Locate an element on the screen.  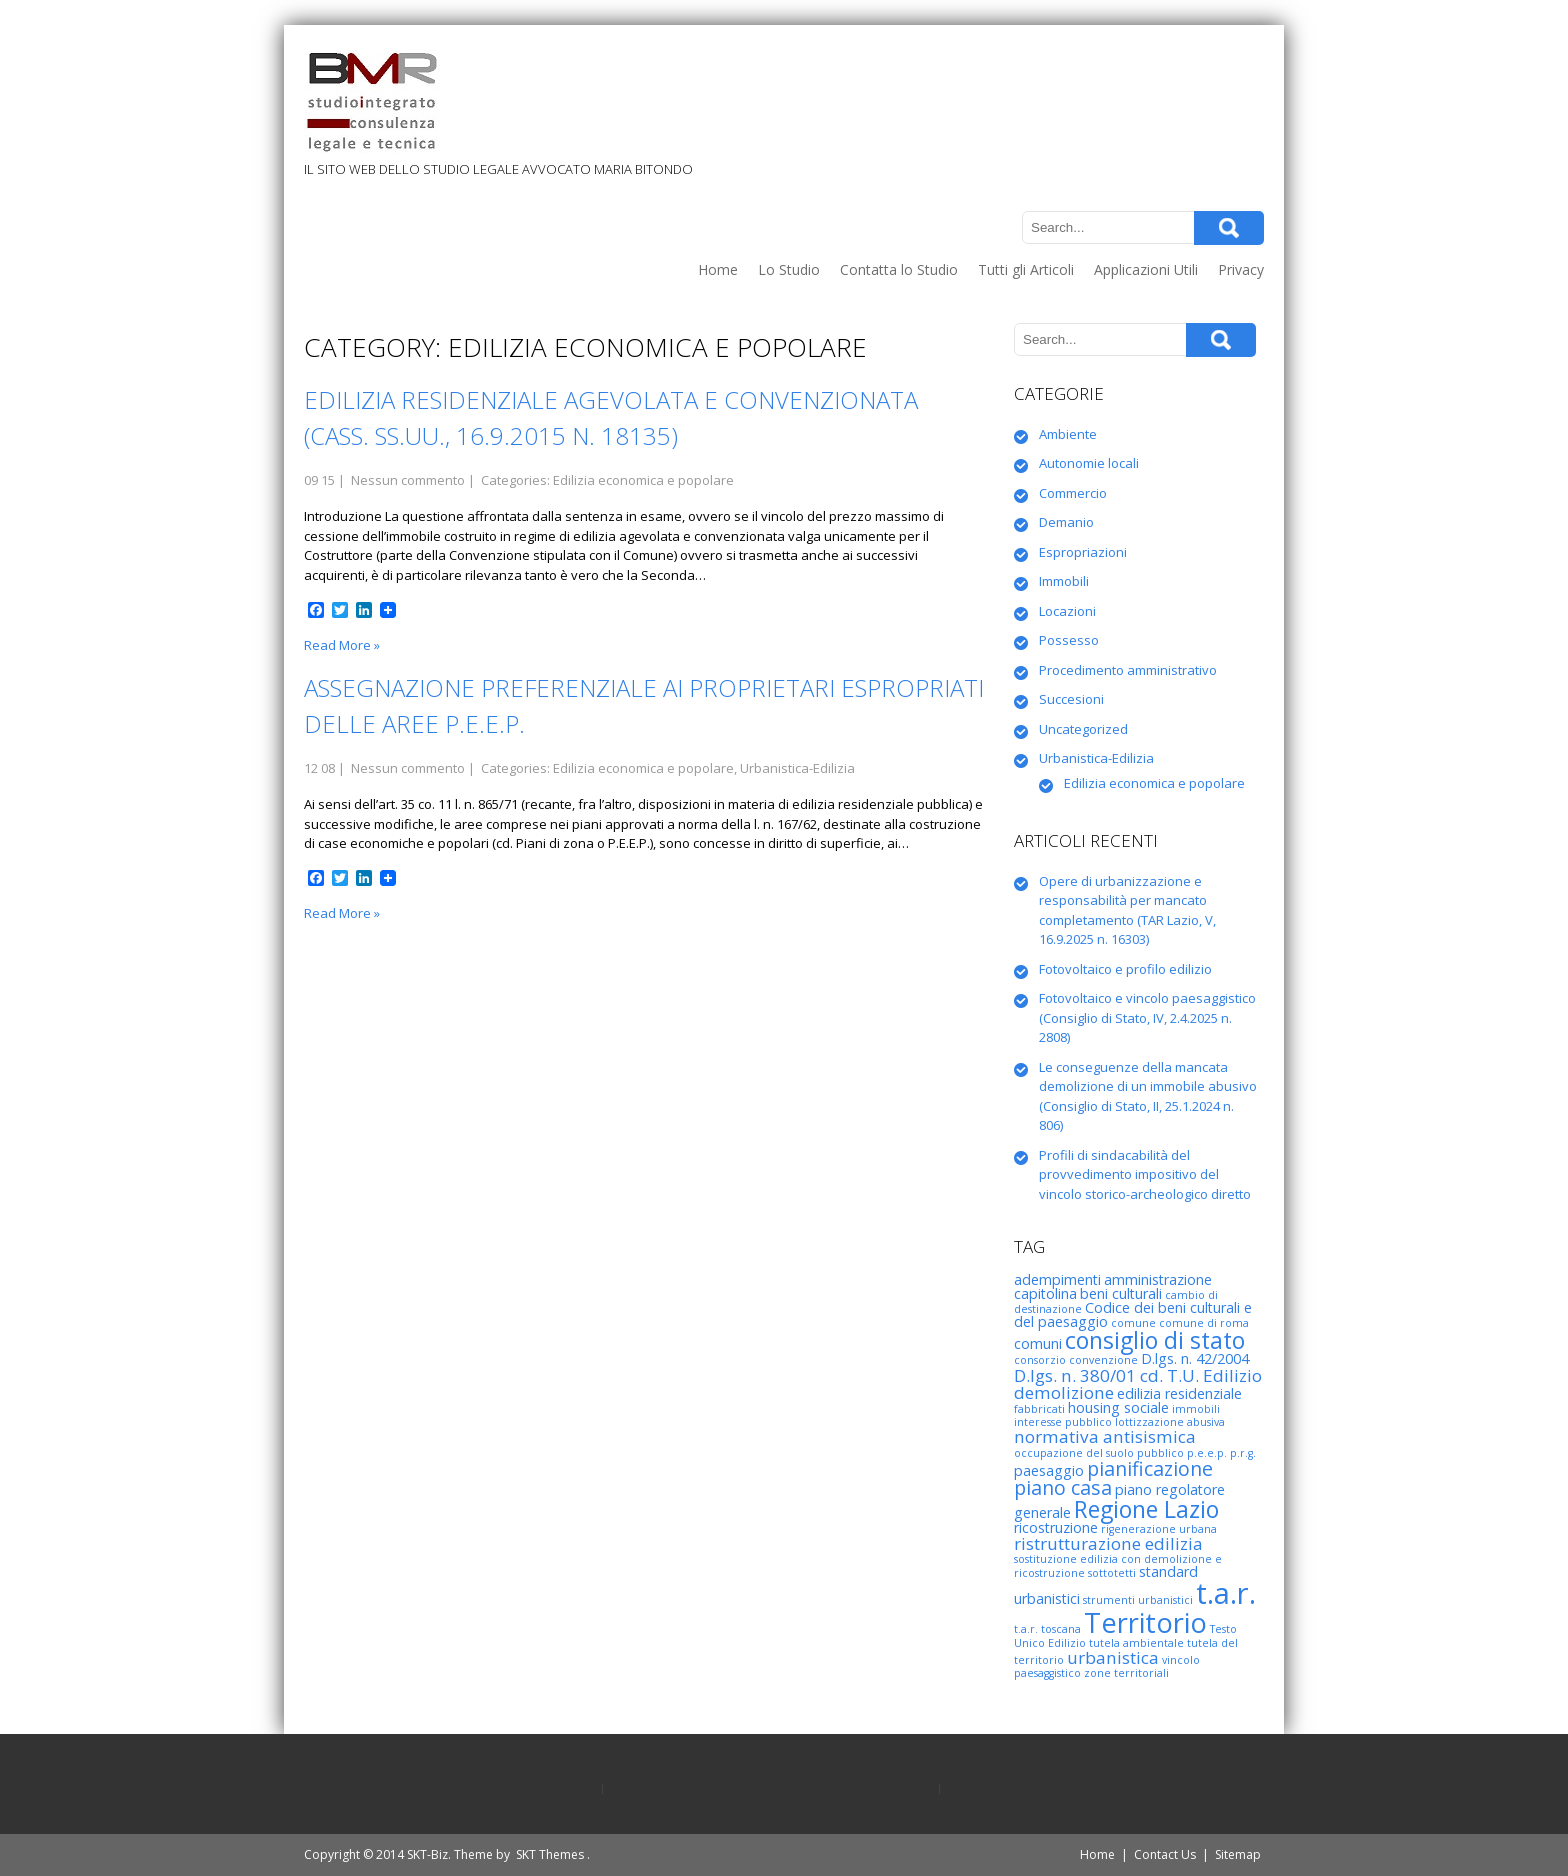
lottizzazione abusiva [lottizzazione abusiva (2 elementi)] is located at coordinates (1170, 1422).